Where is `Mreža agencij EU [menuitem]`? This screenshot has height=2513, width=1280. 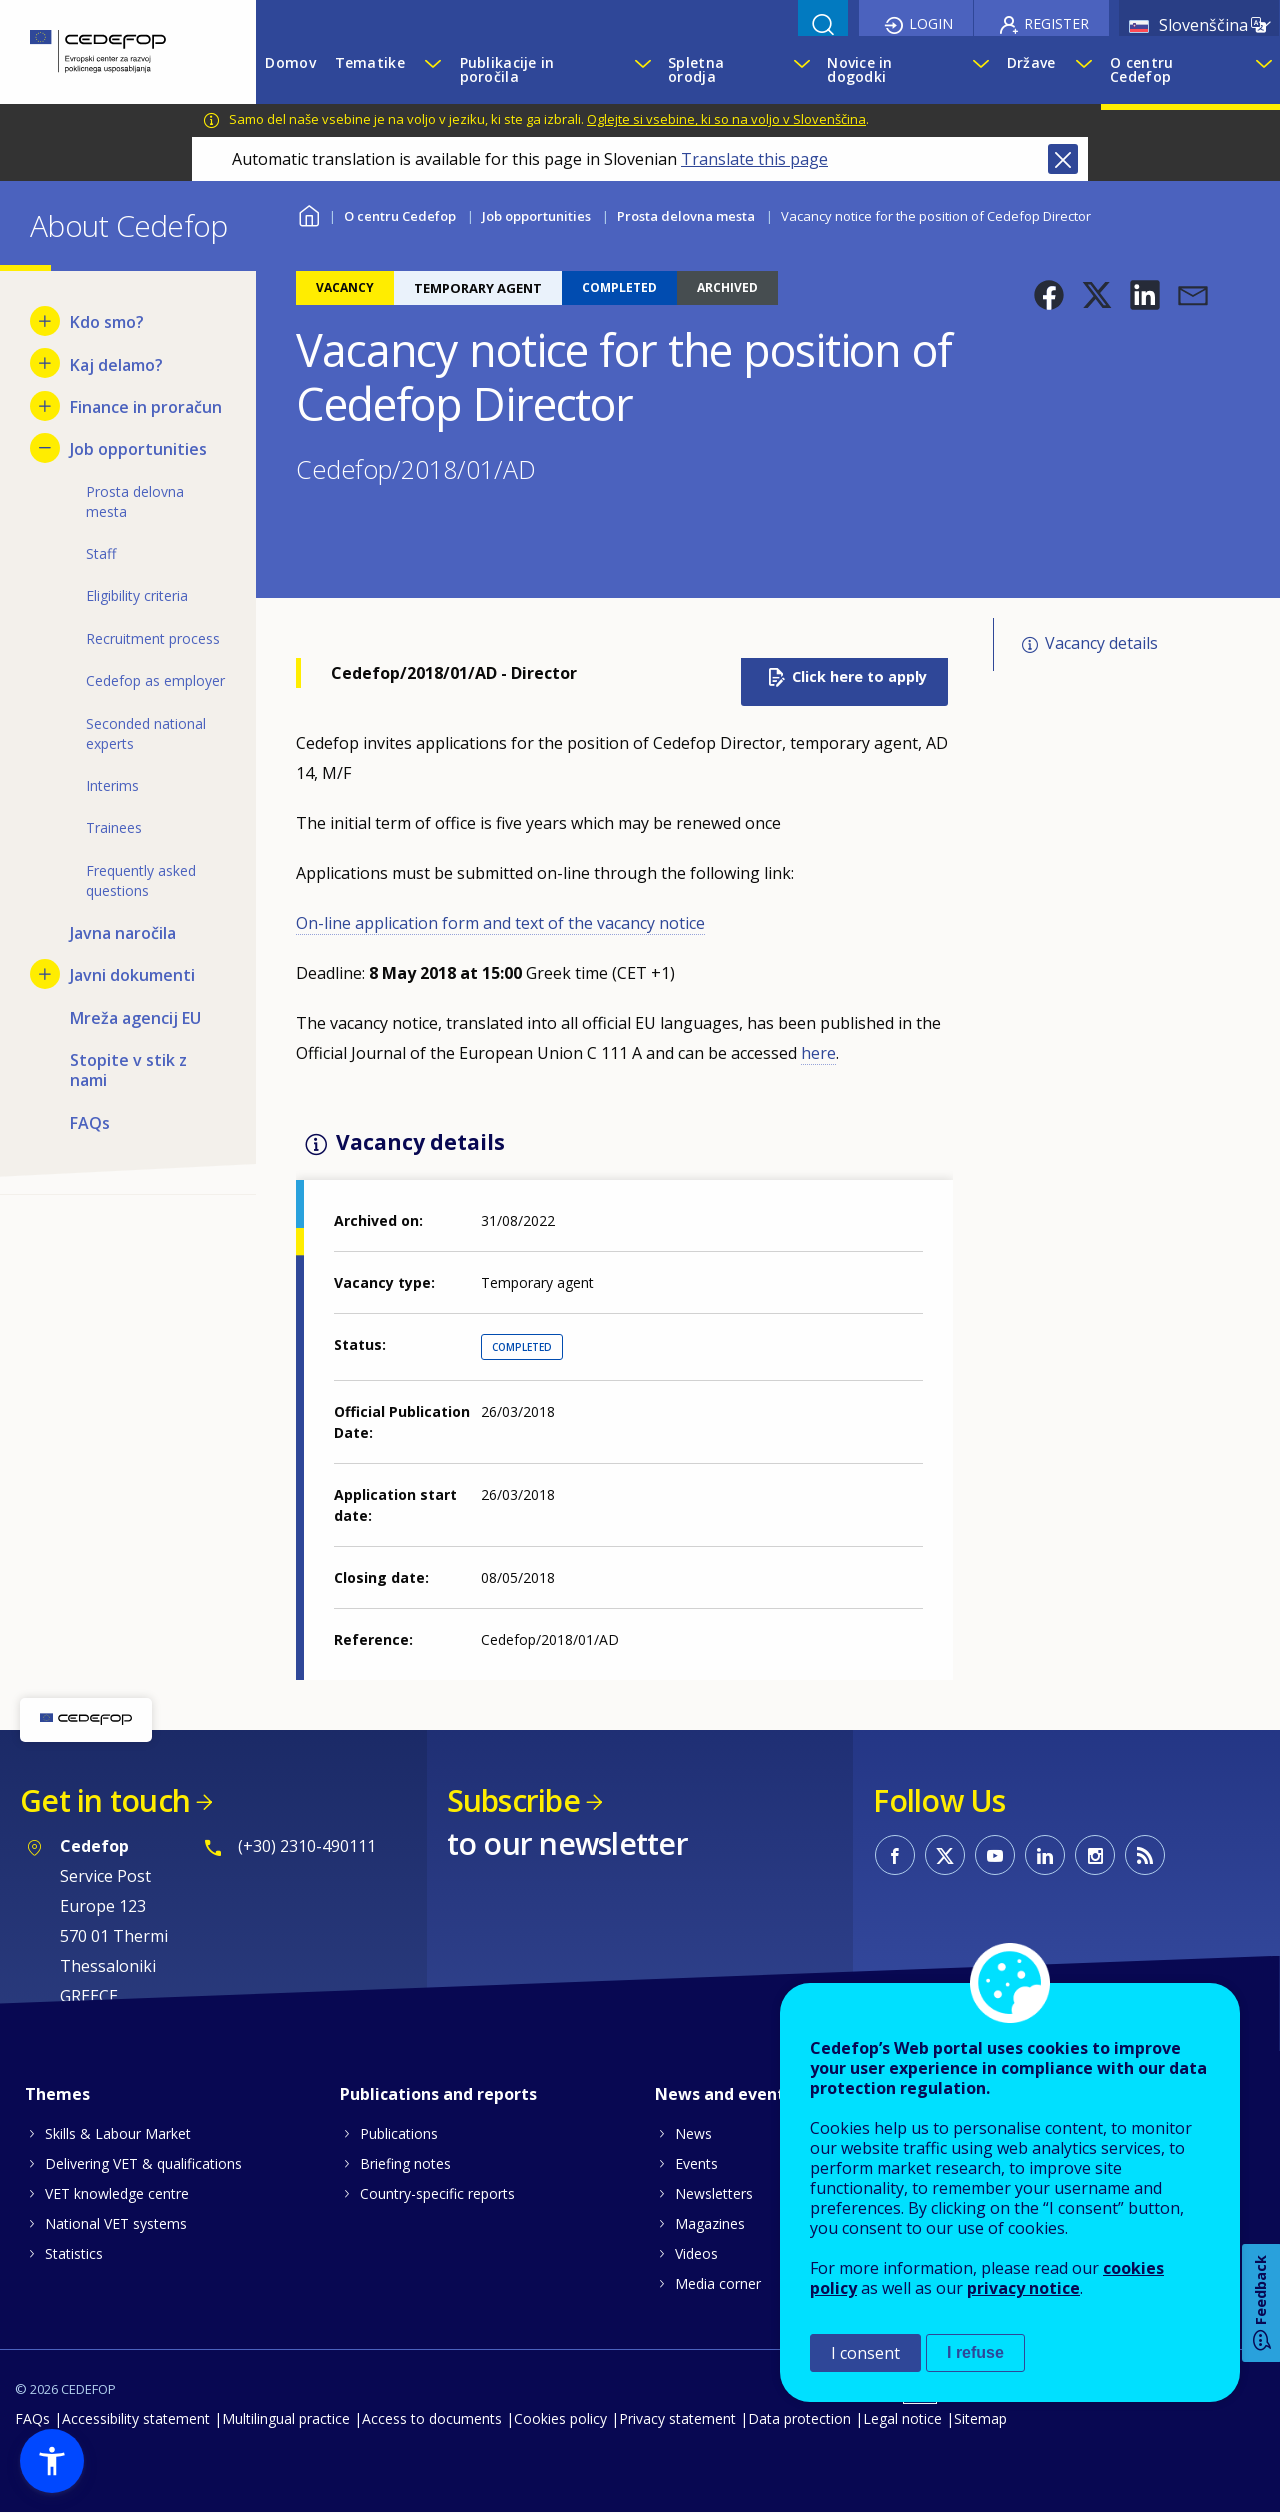
Mreža agencij EU [menuitem] is located at coordinates (135, 1018).